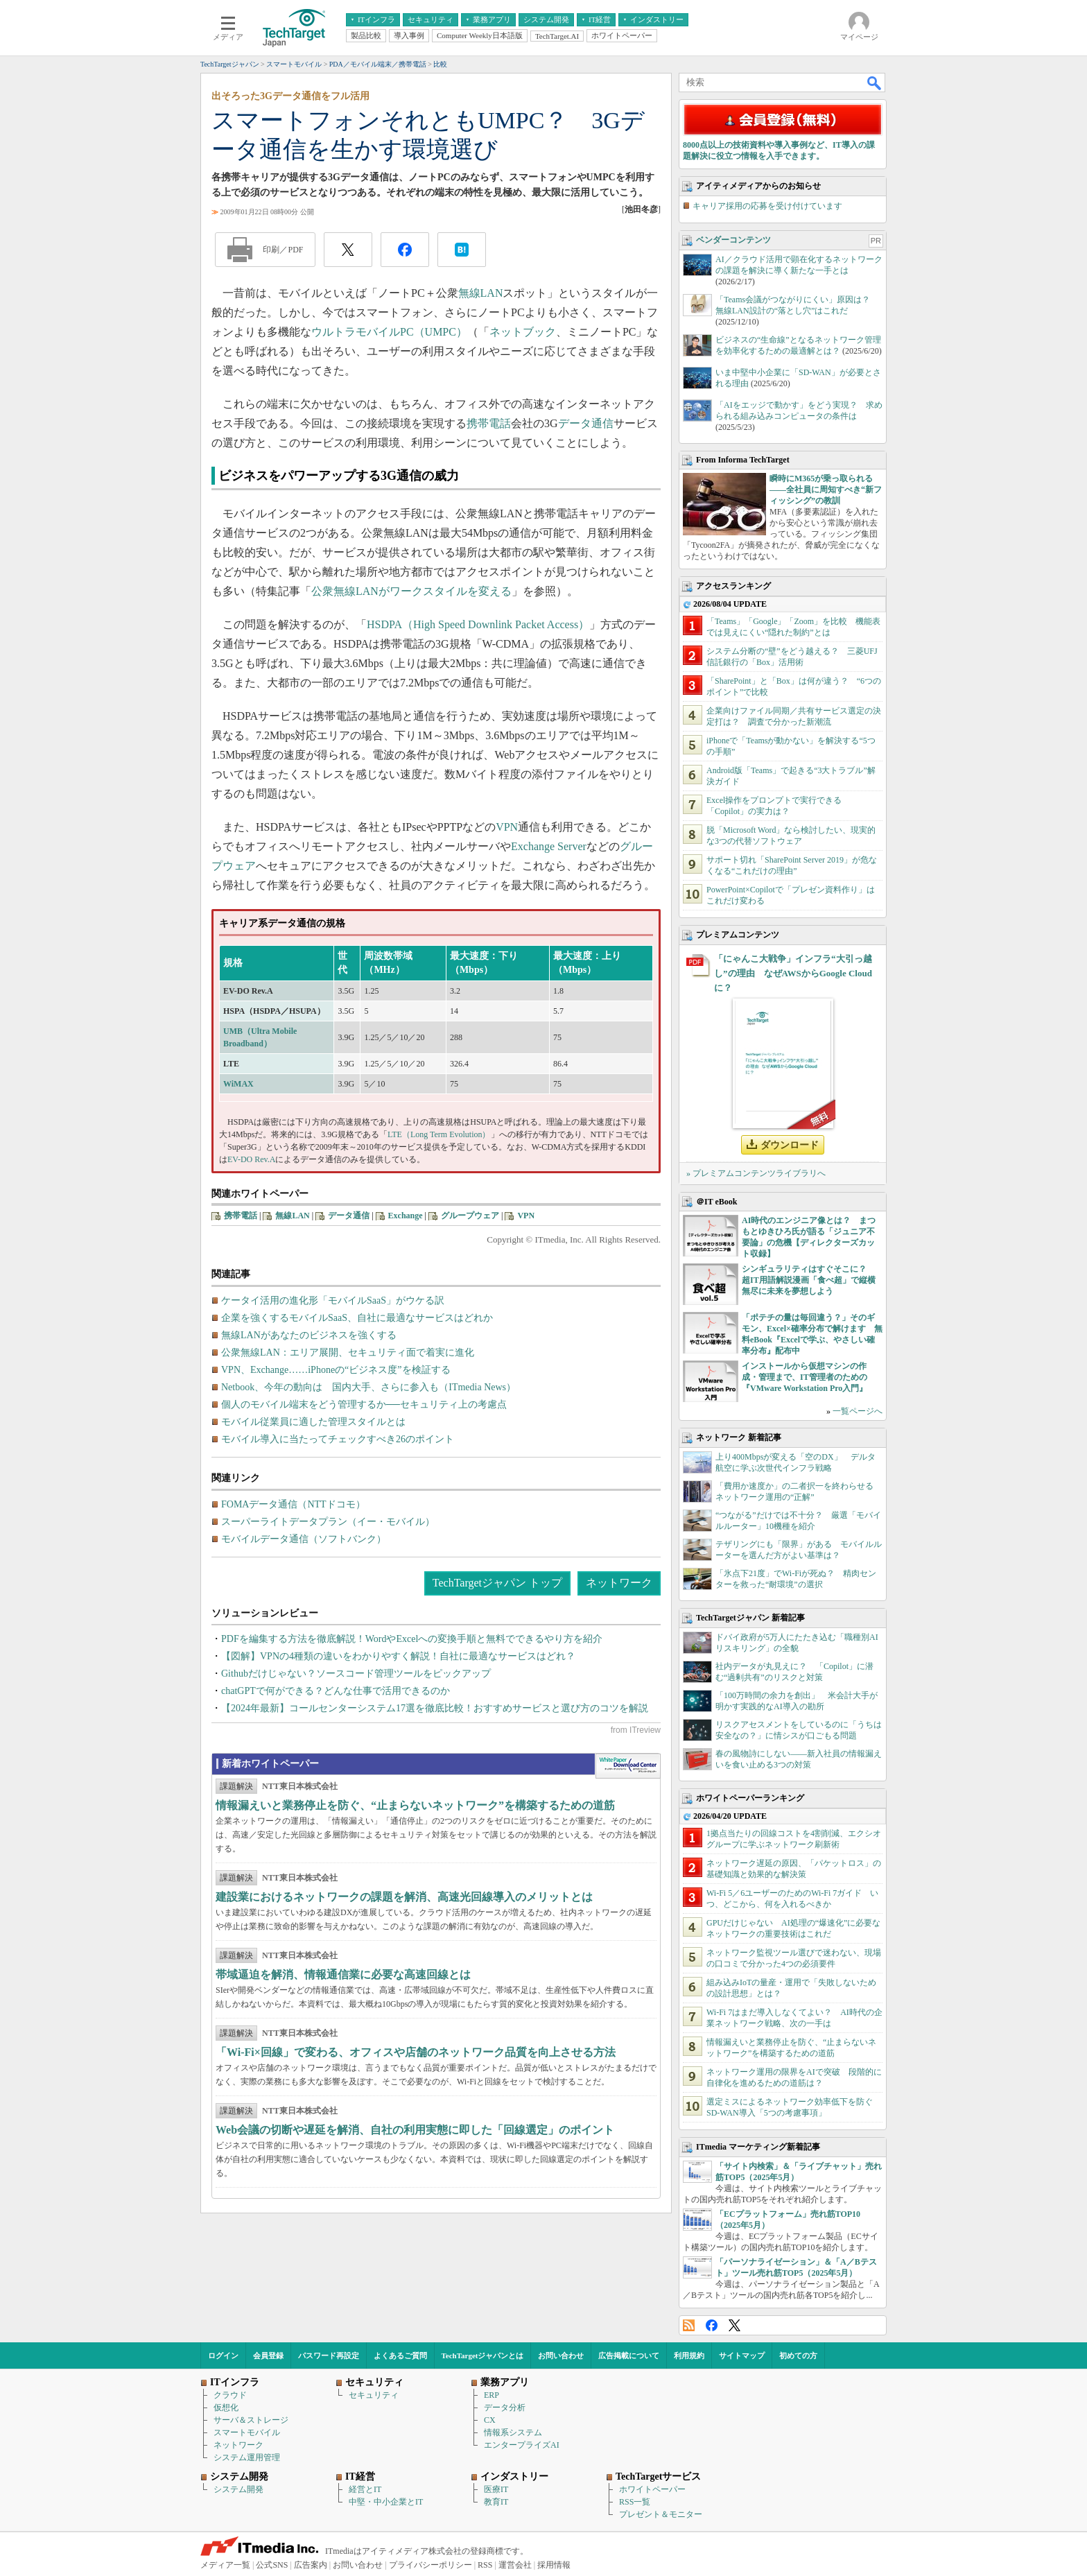  I want to click on キャリア採用の応募を受け付けています, so click(767, 206).